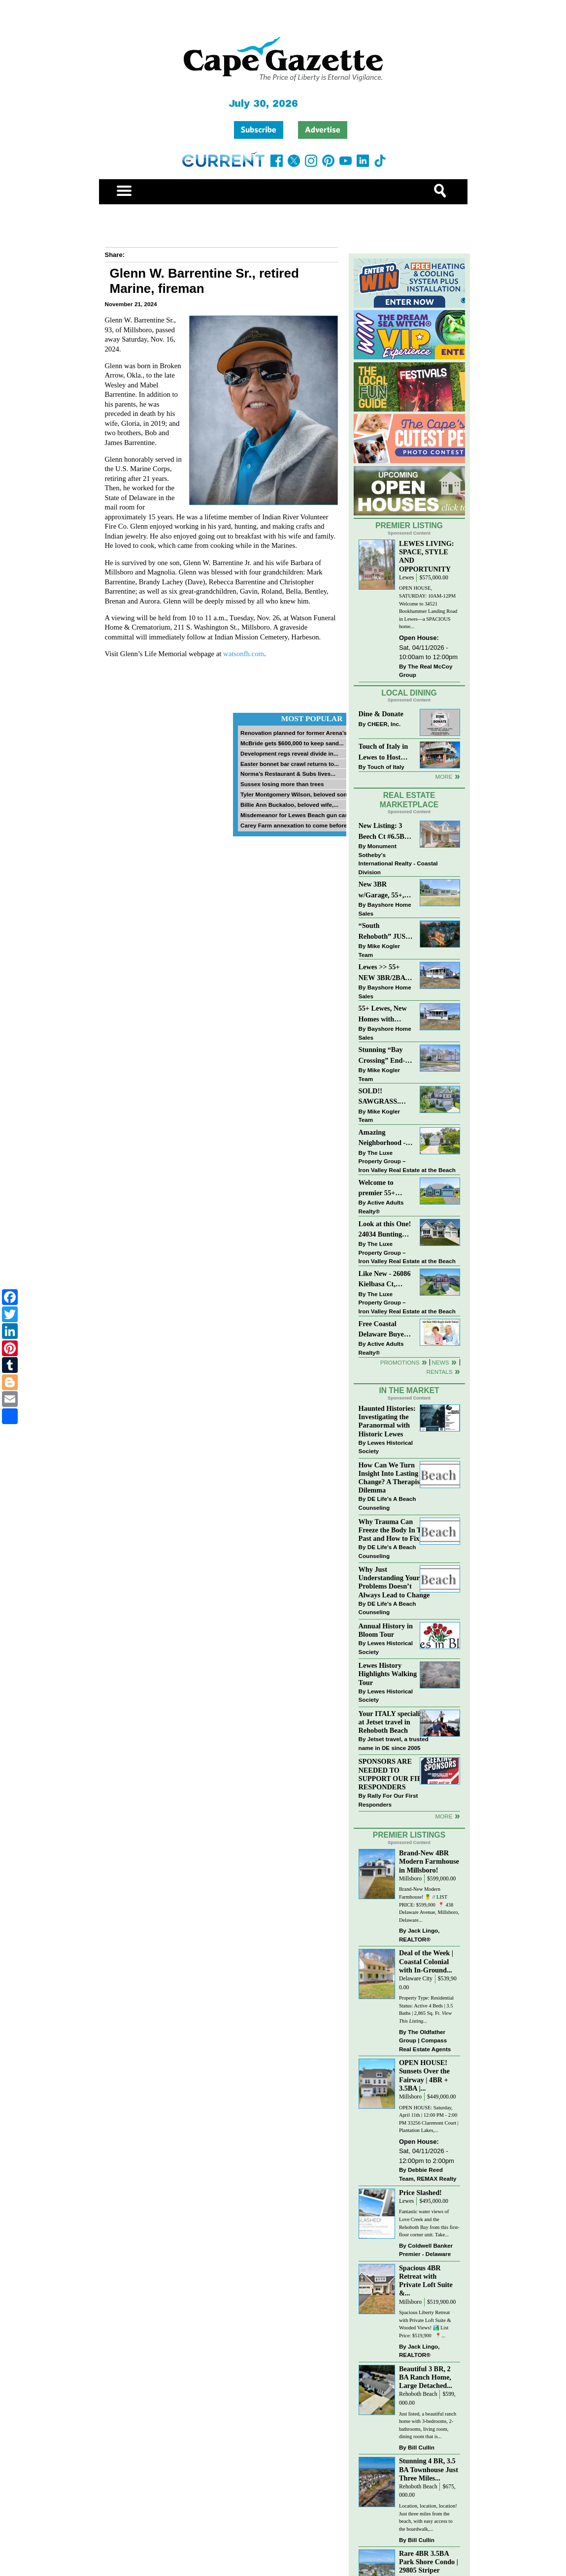  Describe the element at coordinates (386, 1630) in the screenshot. I see `Annual History in Bloom Tour` at that location.